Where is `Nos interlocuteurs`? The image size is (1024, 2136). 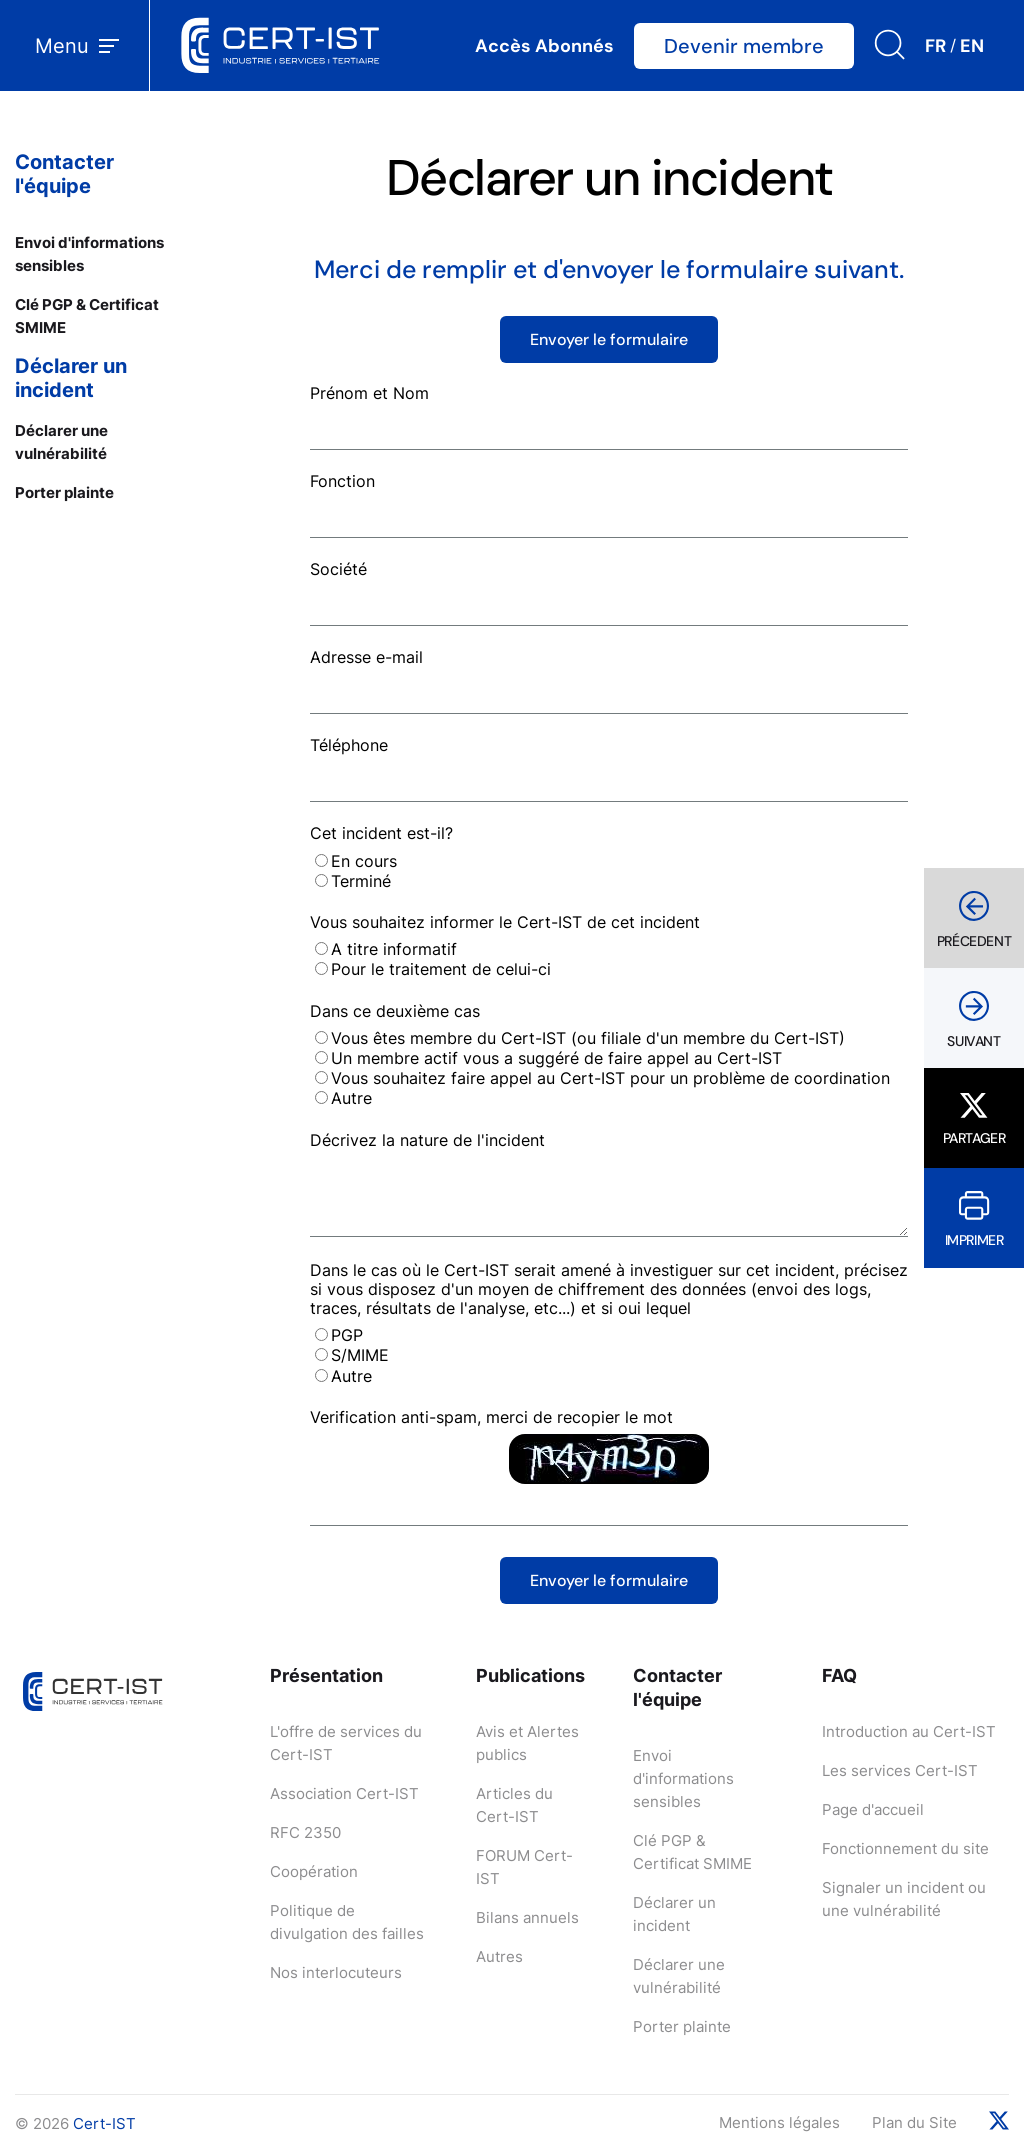
Nos interlocuteurs is located at coordinates (336, 1972).